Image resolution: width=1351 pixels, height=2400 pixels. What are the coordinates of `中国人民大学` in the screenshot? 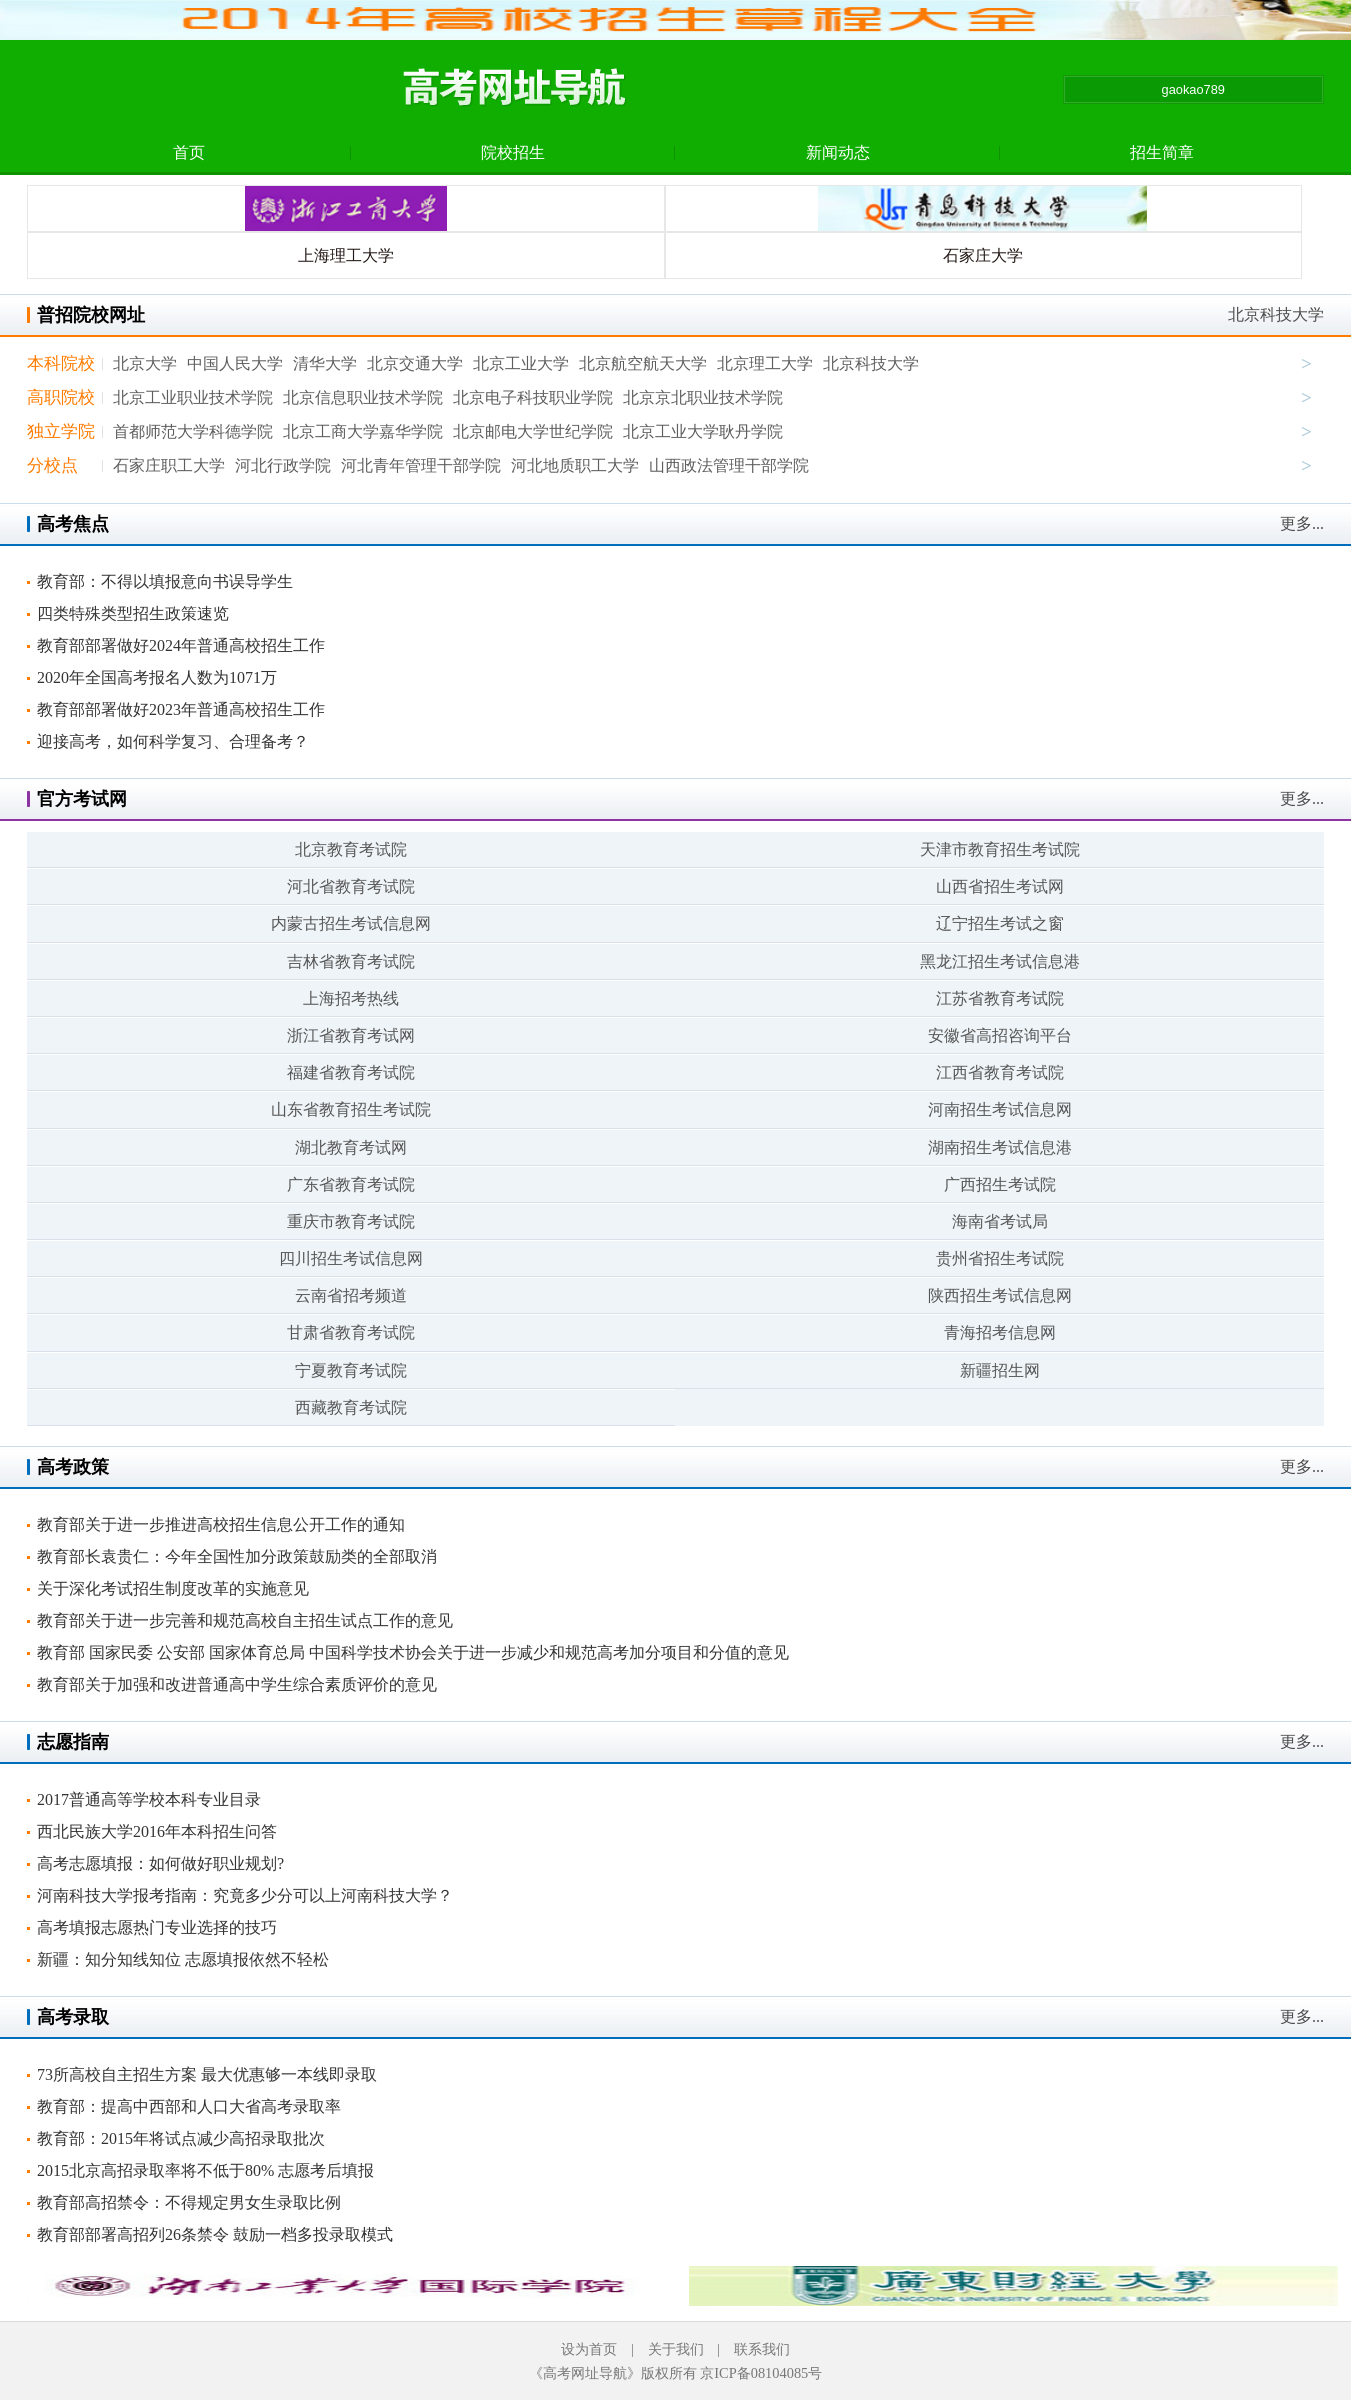 It's located at (235, 363).